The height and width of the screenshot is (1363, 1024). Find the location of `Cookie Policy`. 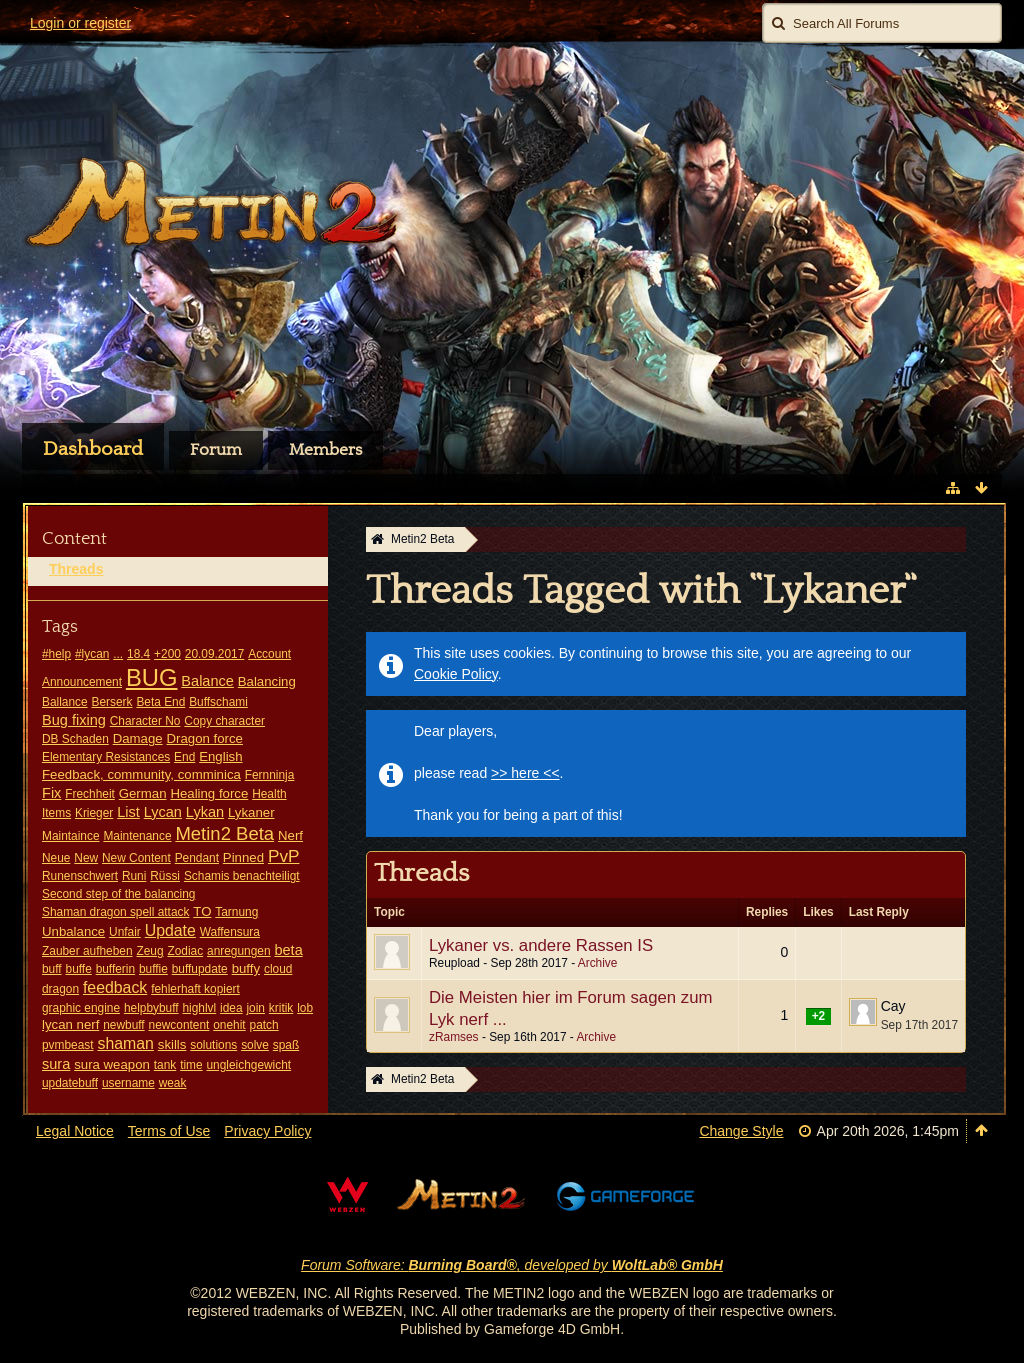

Cookie Policy is located at coordinates (456, 674).